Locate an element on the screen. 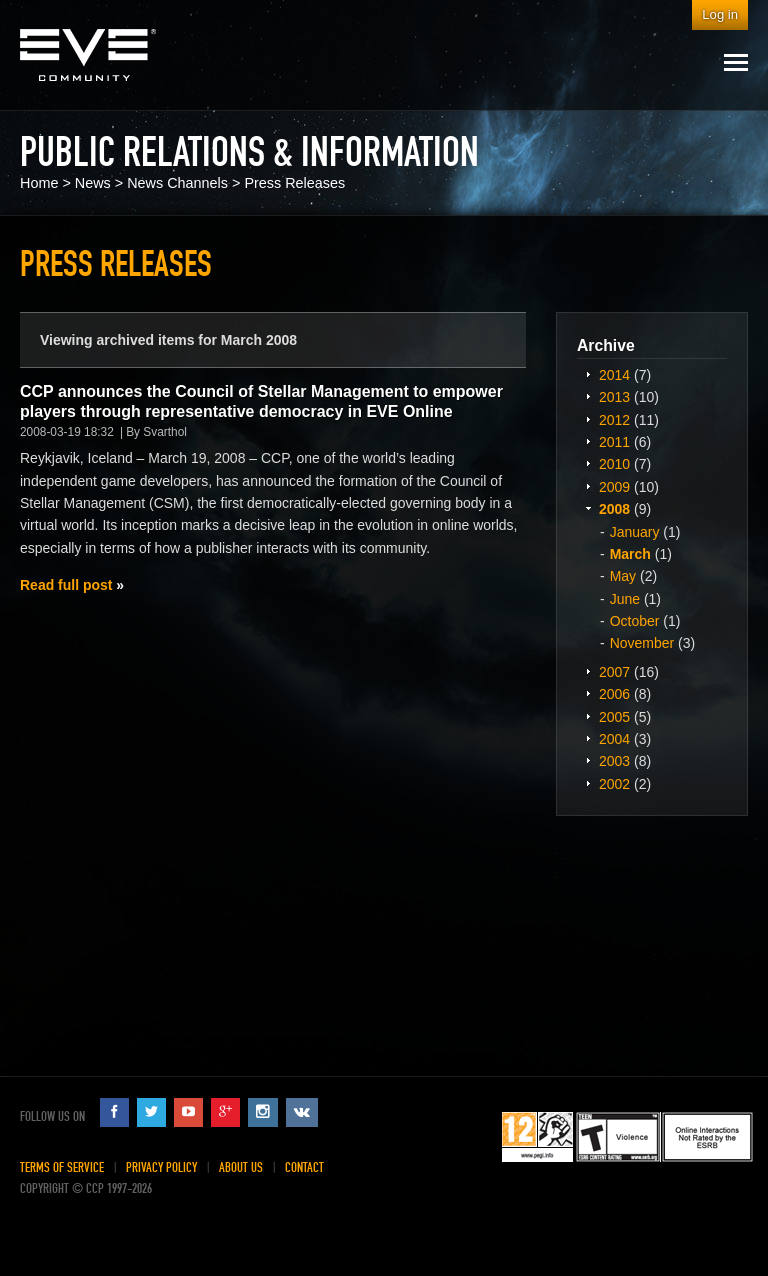  2008 is located at coordinates (614, 509).